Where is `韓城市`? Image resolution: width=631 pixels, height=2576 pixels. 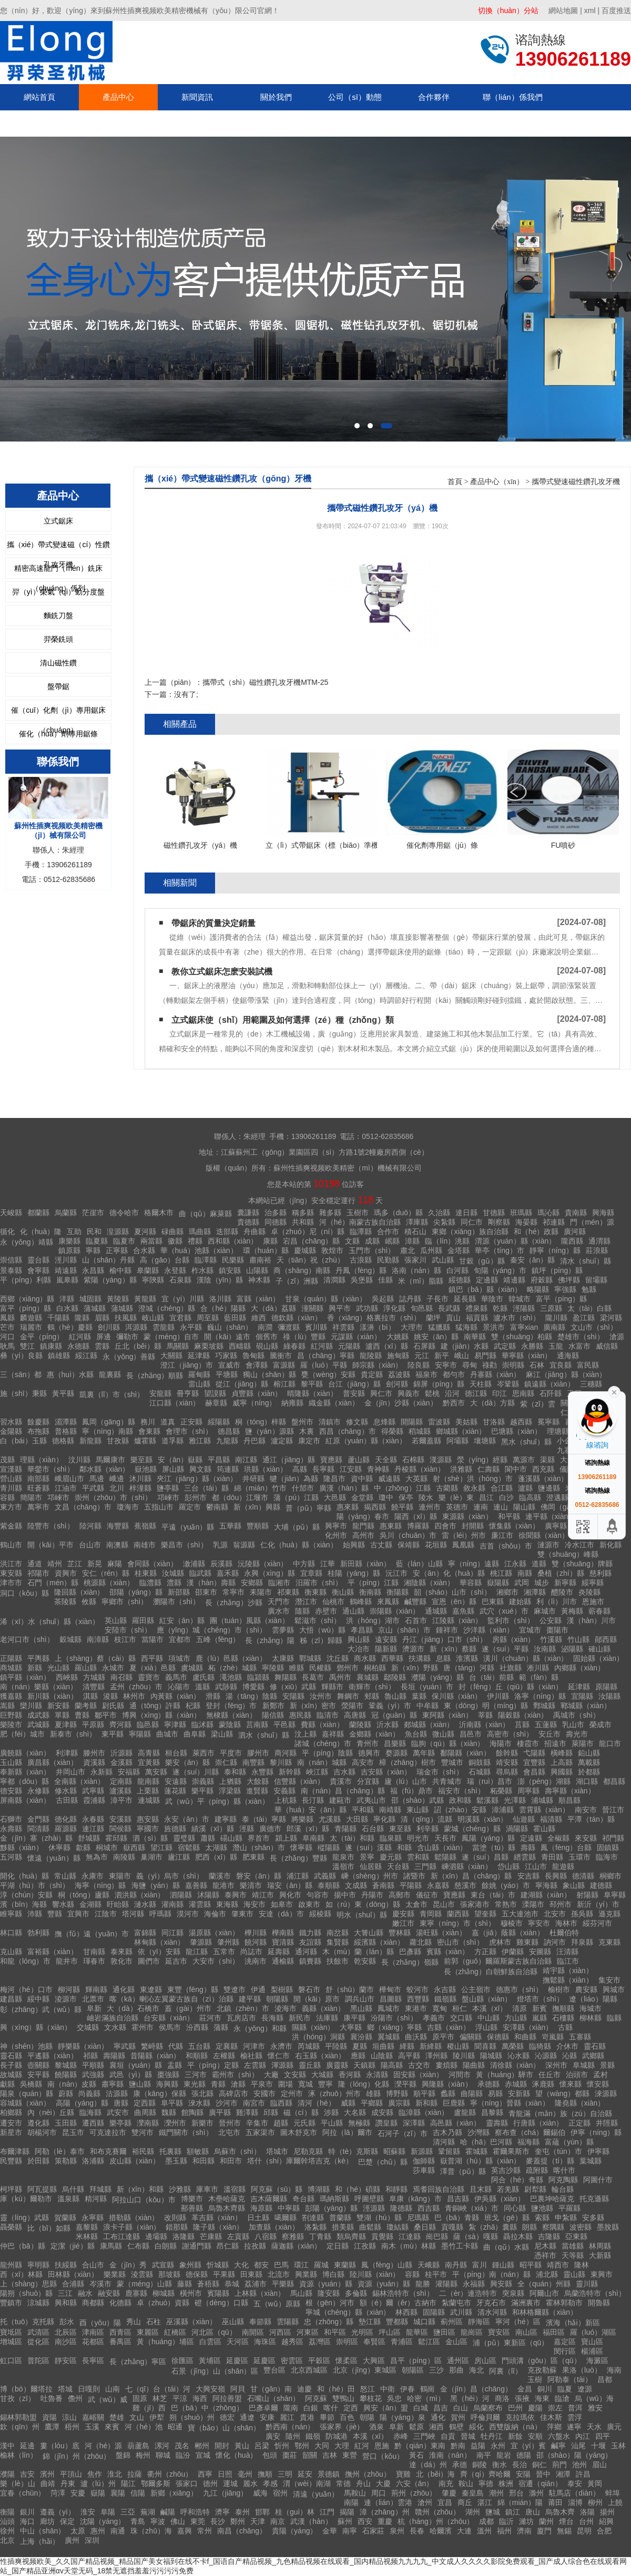
韓城市 is located at coordinates (519, 1299).